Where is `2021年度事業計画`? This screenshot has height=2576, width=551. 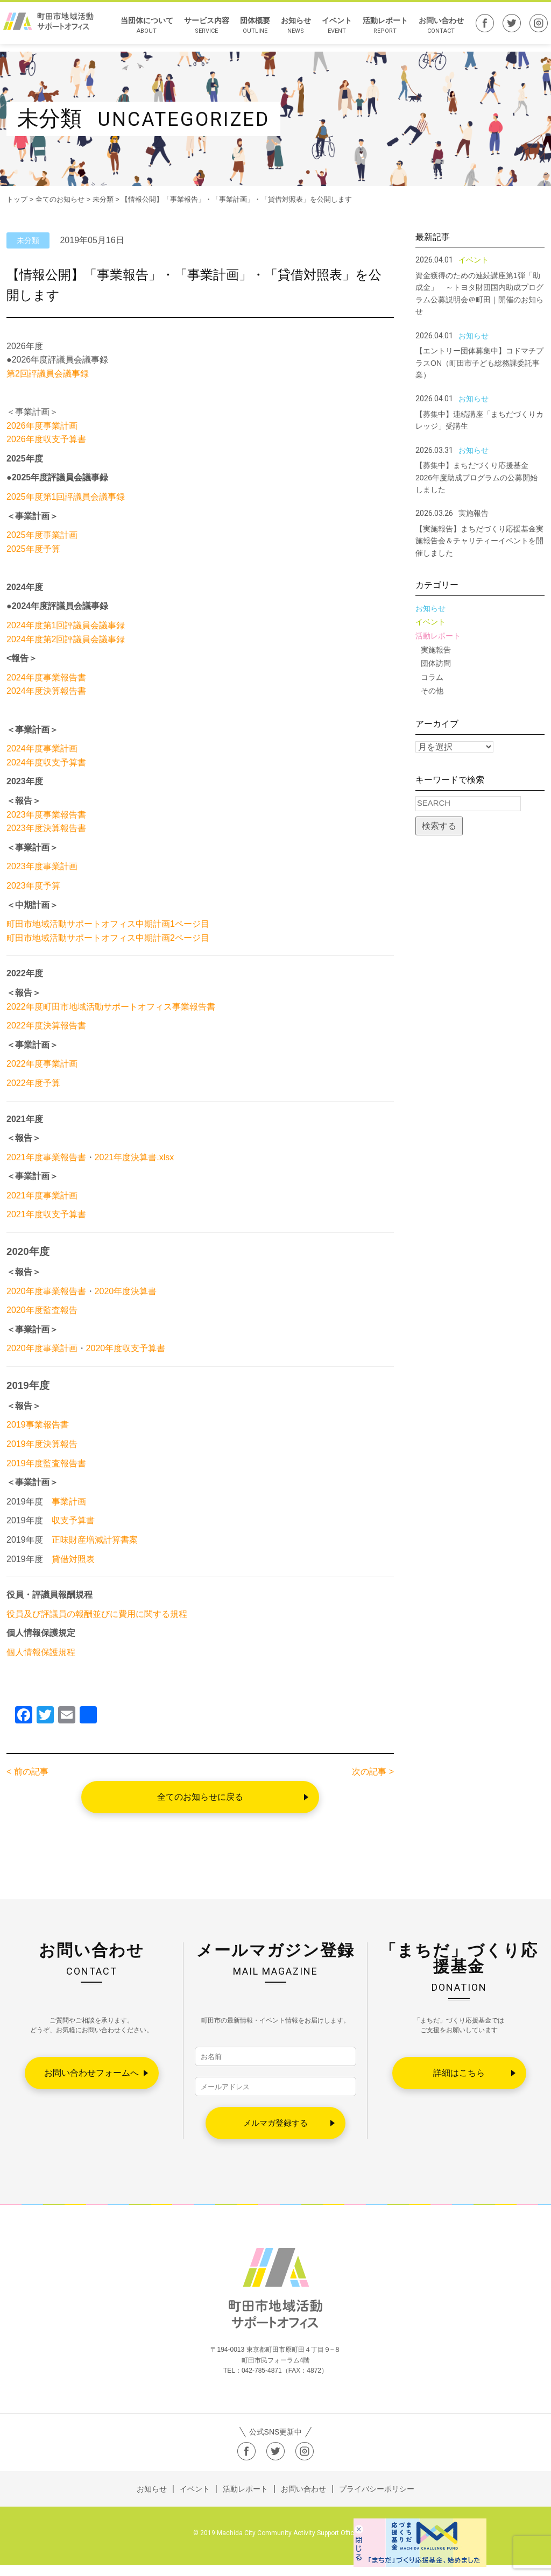 2021年度事業計画 is located at coordinates (41, 1195).